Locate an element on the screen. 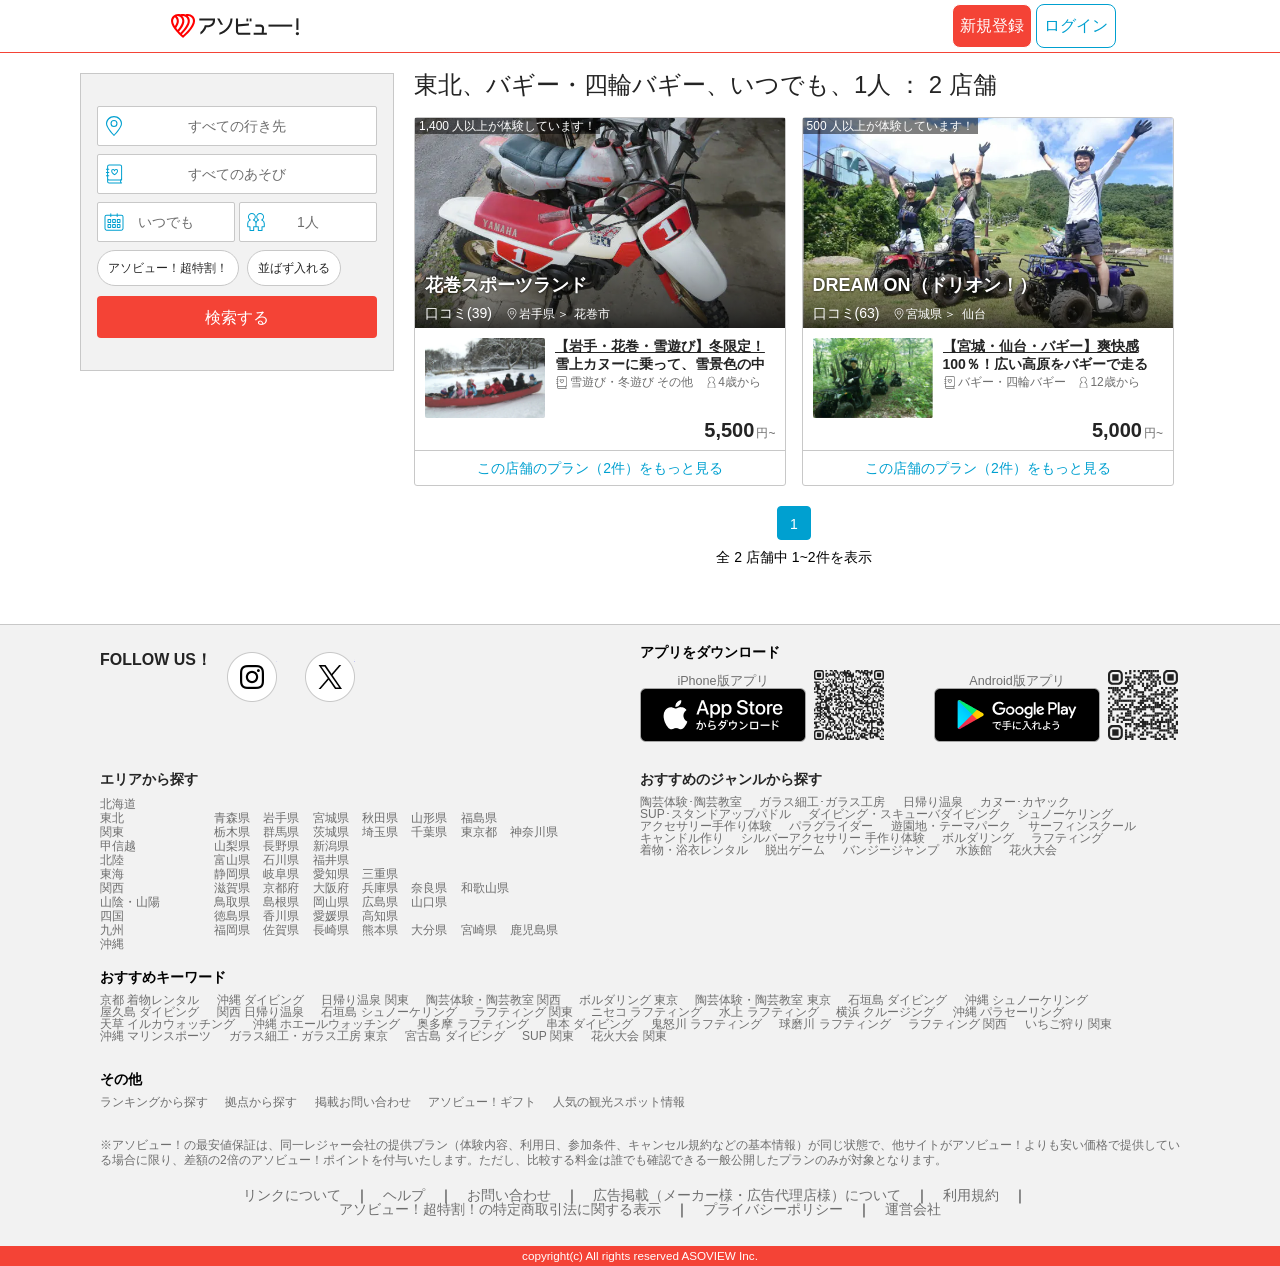 This screenshot has width=1280, height=1266. 愛知県 is located at coordinates (331, 874).